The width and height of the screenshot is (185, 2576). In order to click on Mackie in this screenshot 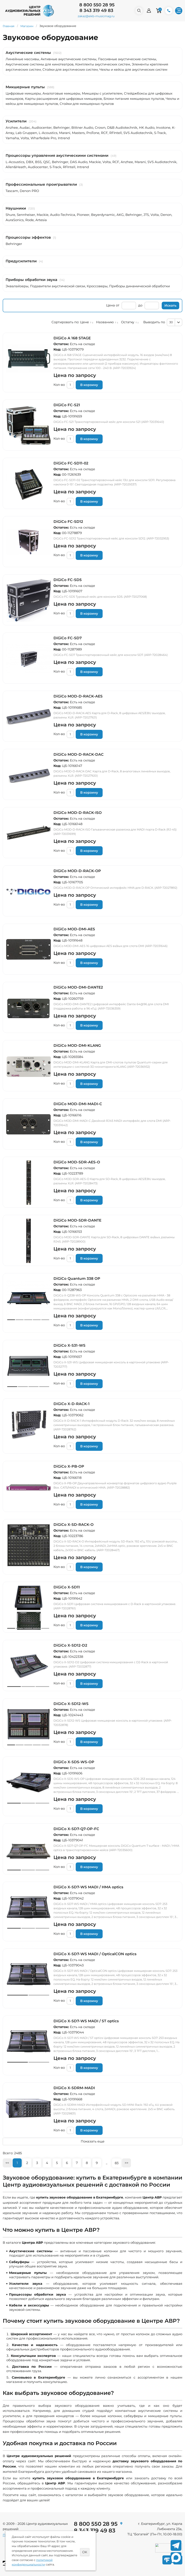, I will do `click(95, 162)`.